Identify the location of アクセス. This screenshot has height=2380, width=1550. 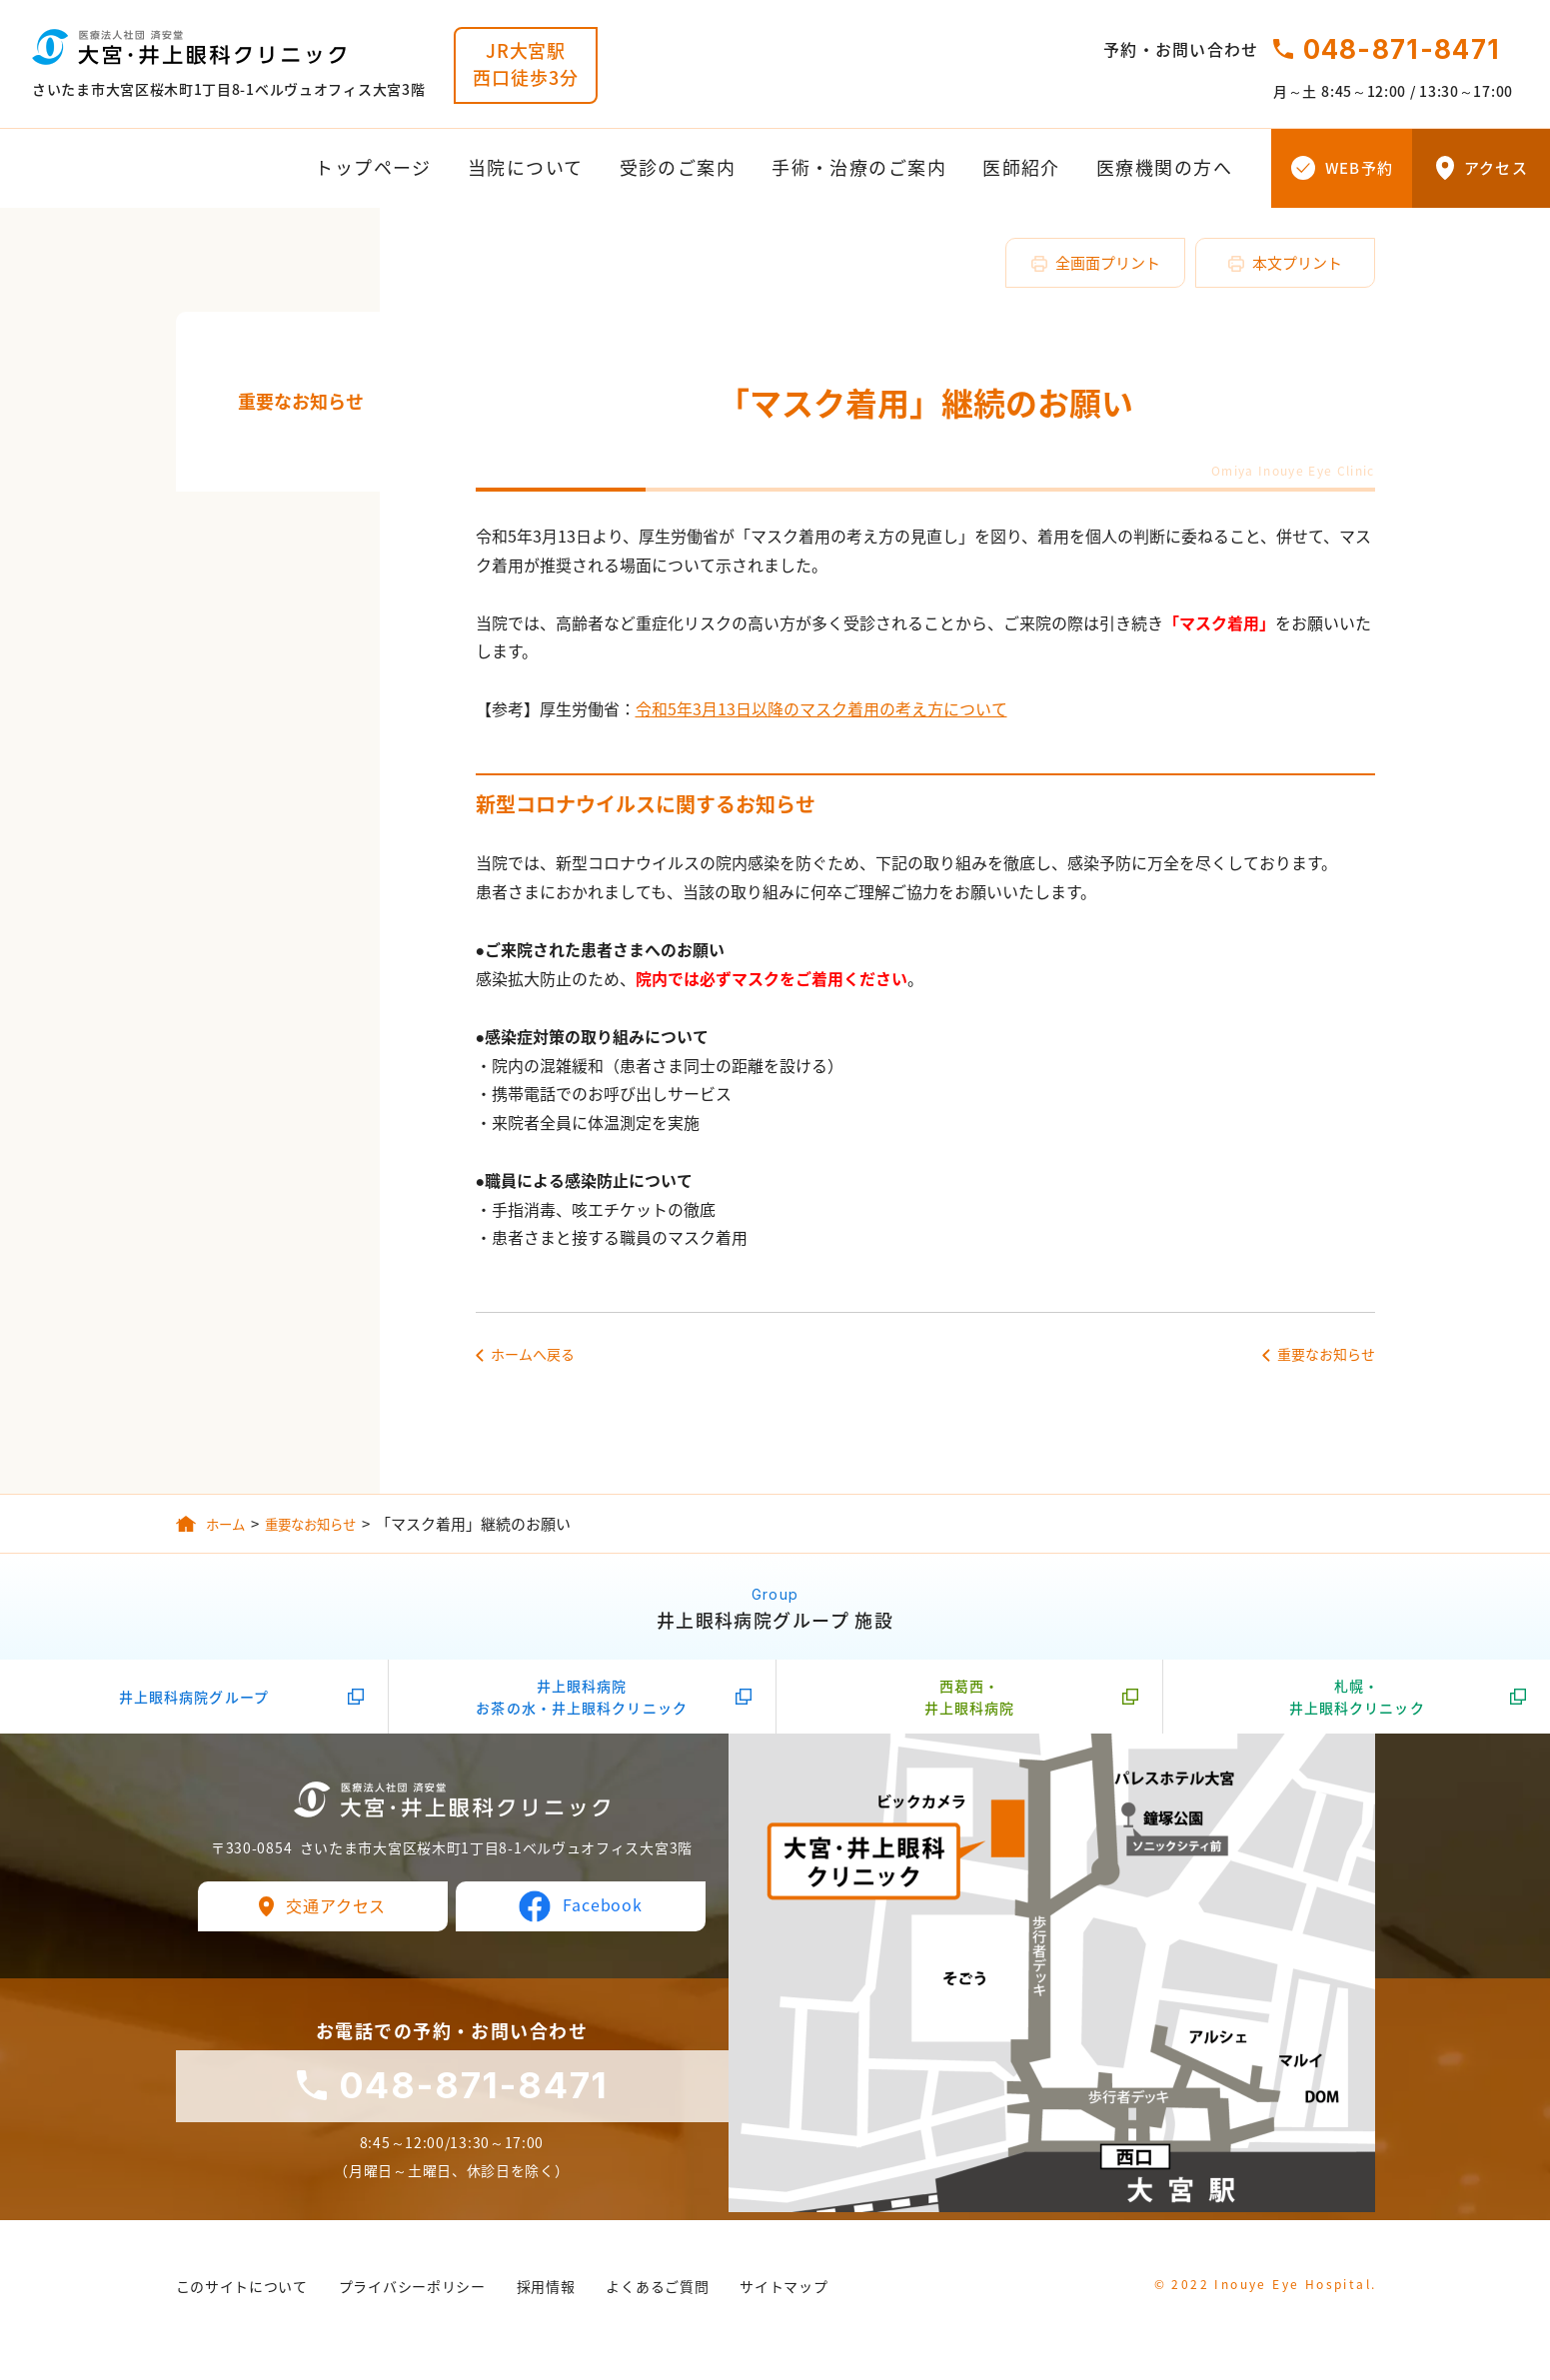
(1496, 168).